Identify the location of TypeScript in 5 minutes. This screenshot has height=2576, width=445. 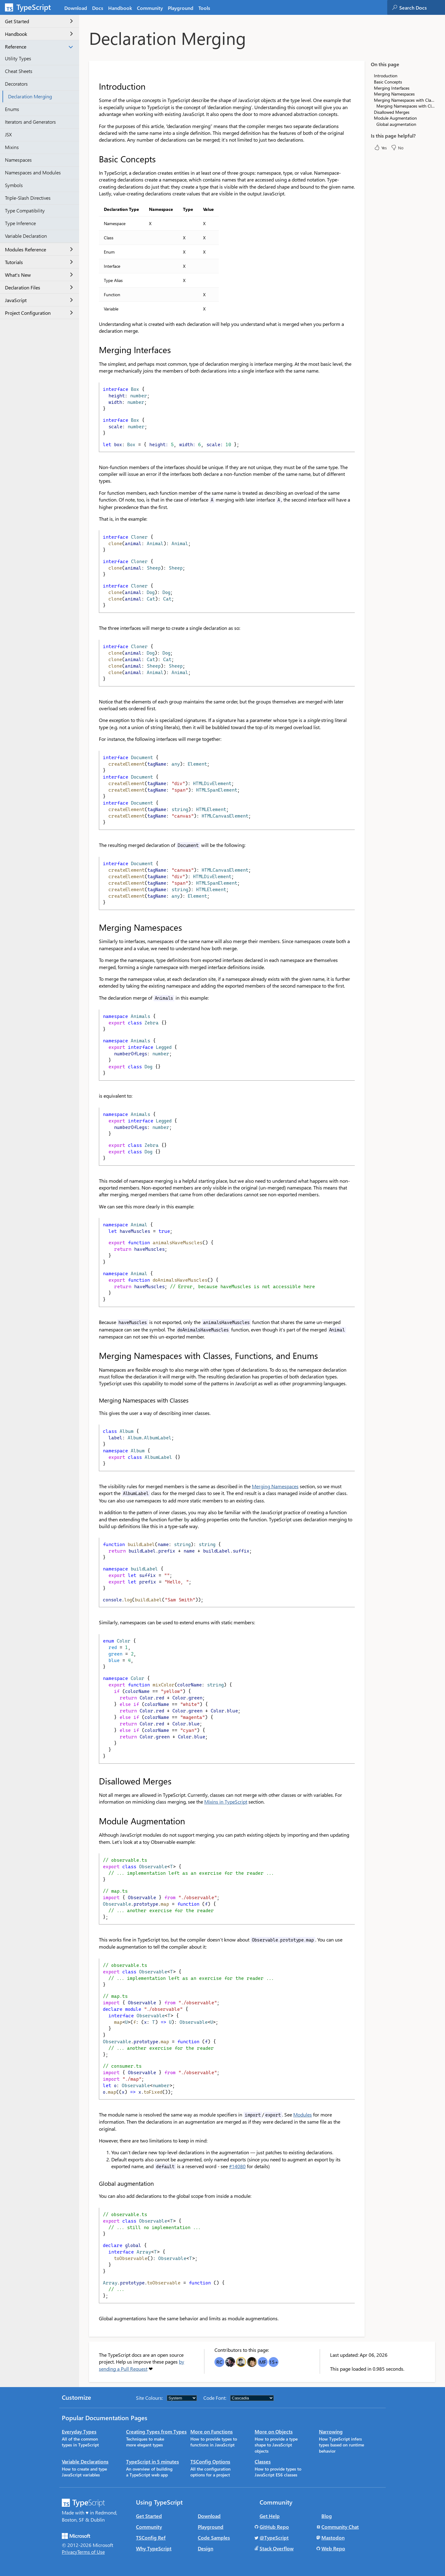
(152, 2461).